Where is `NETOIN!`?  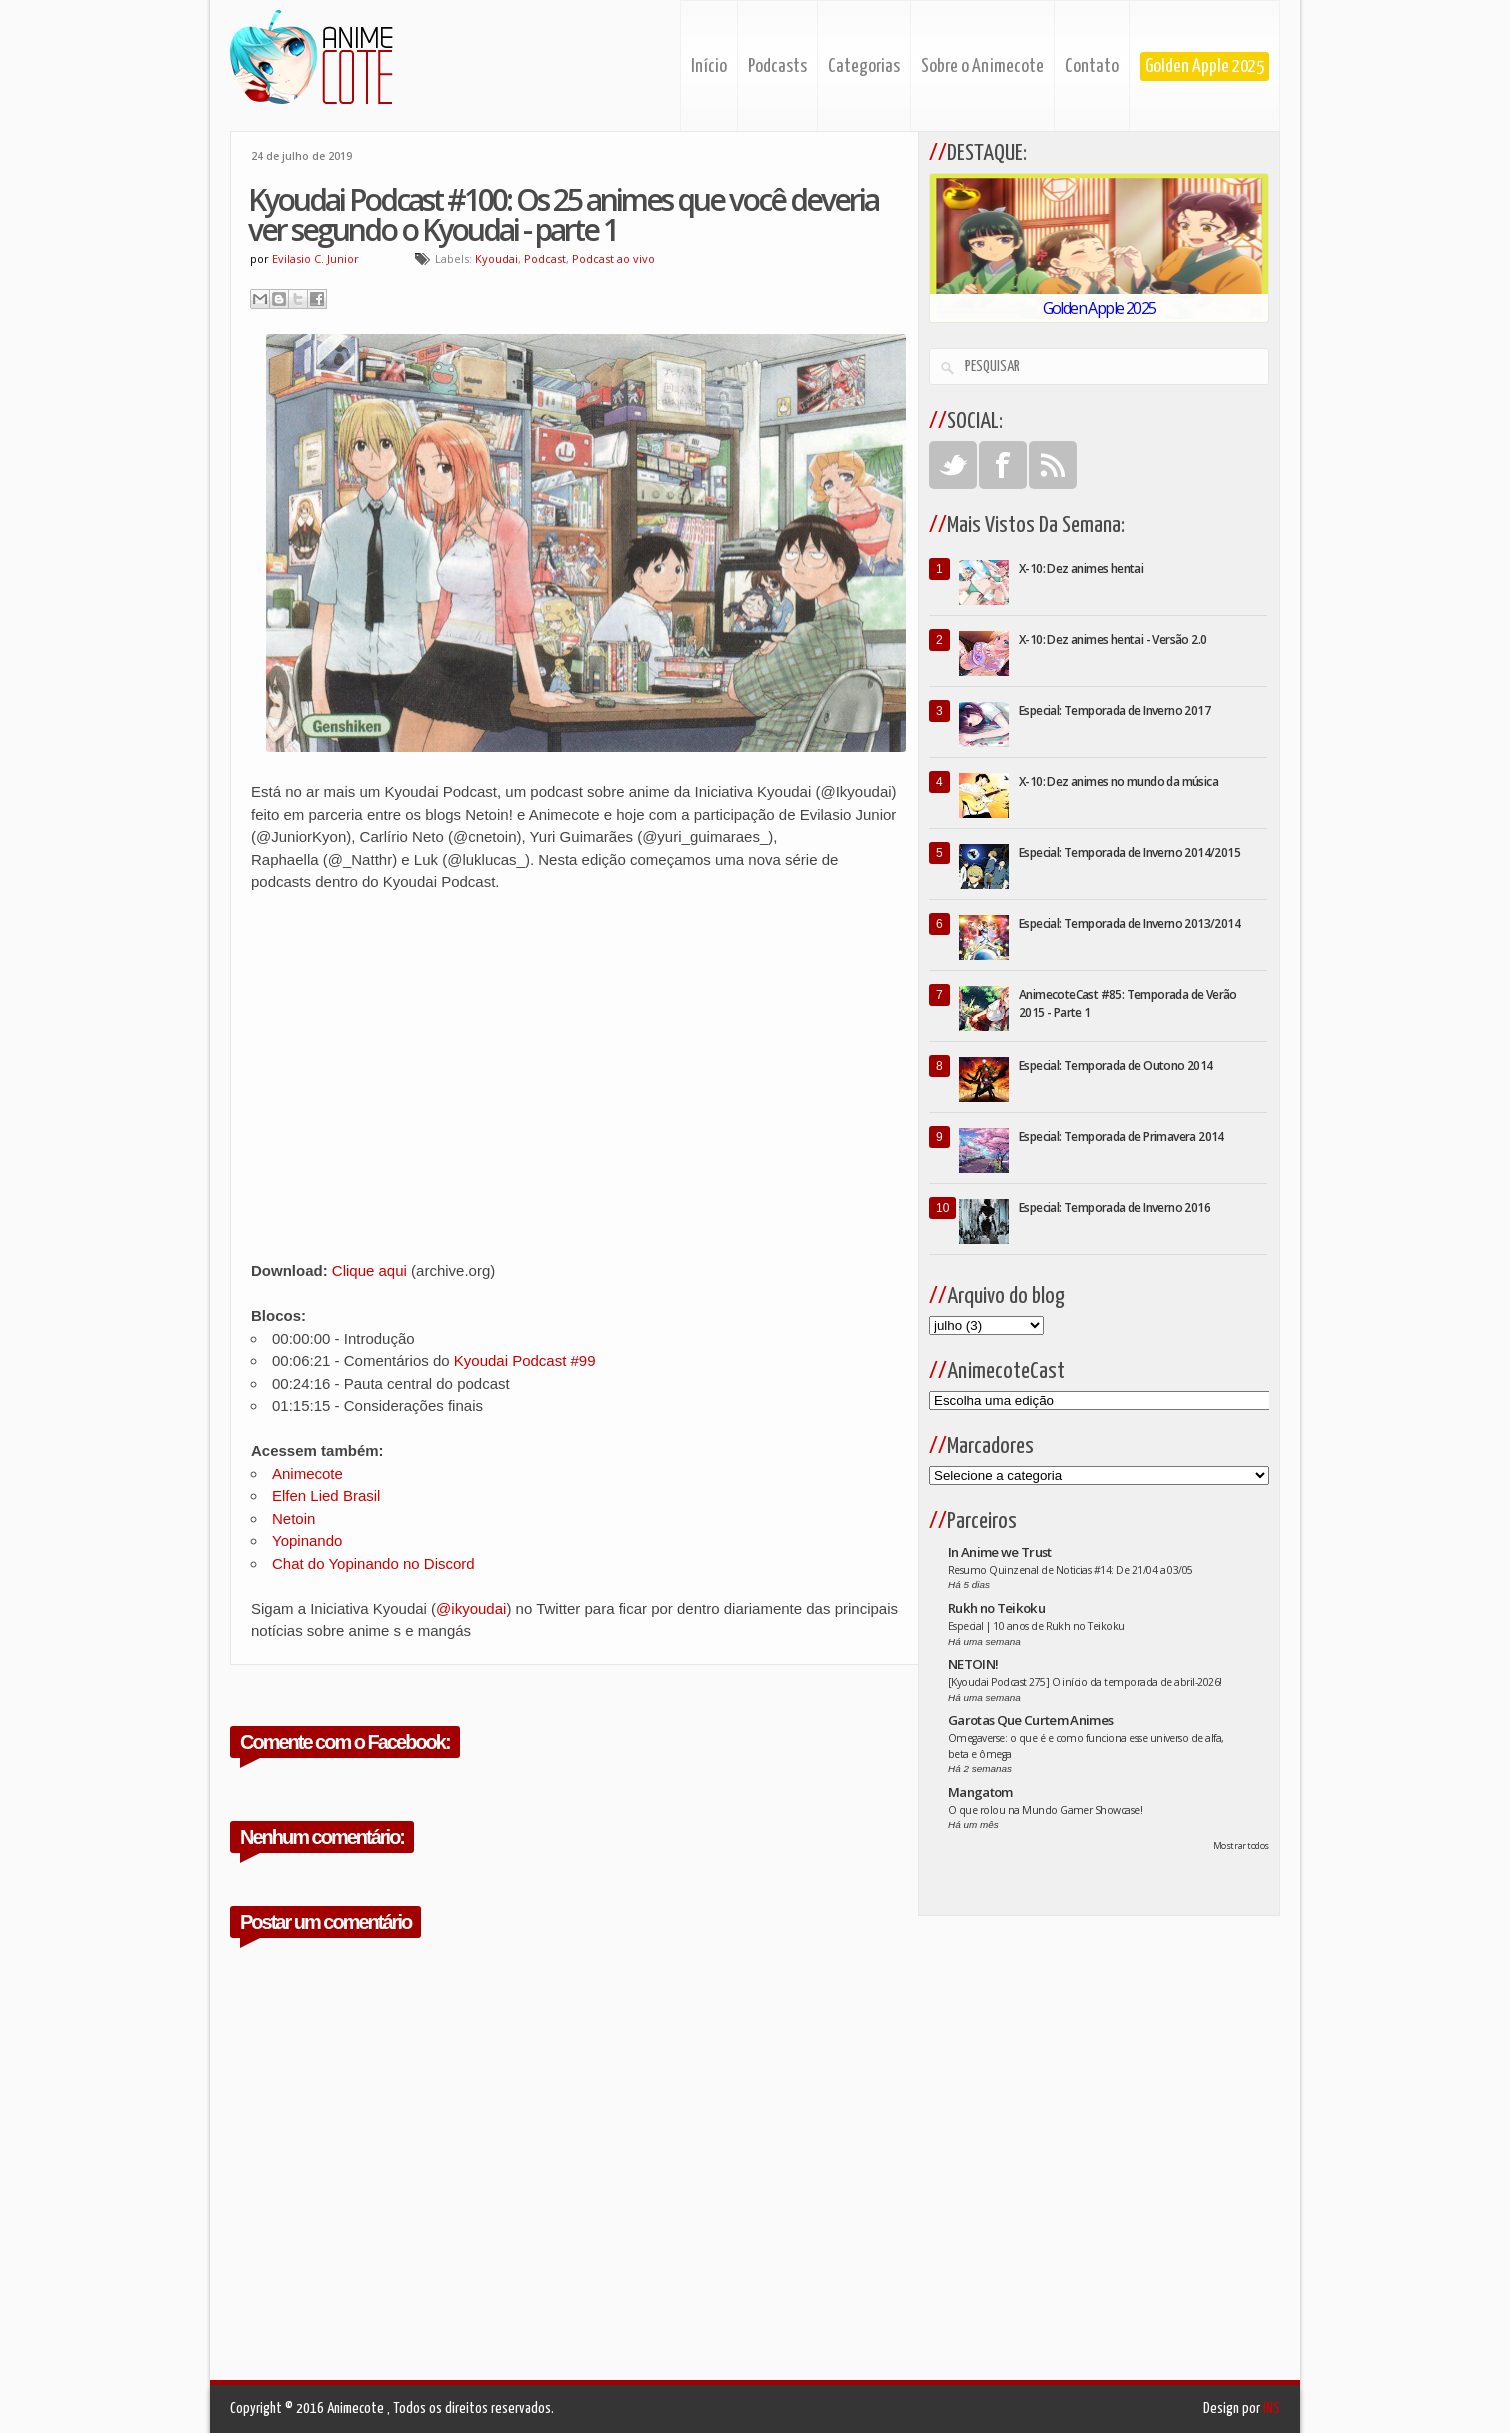 NETOIN! is located at coordinates (973, 1664).